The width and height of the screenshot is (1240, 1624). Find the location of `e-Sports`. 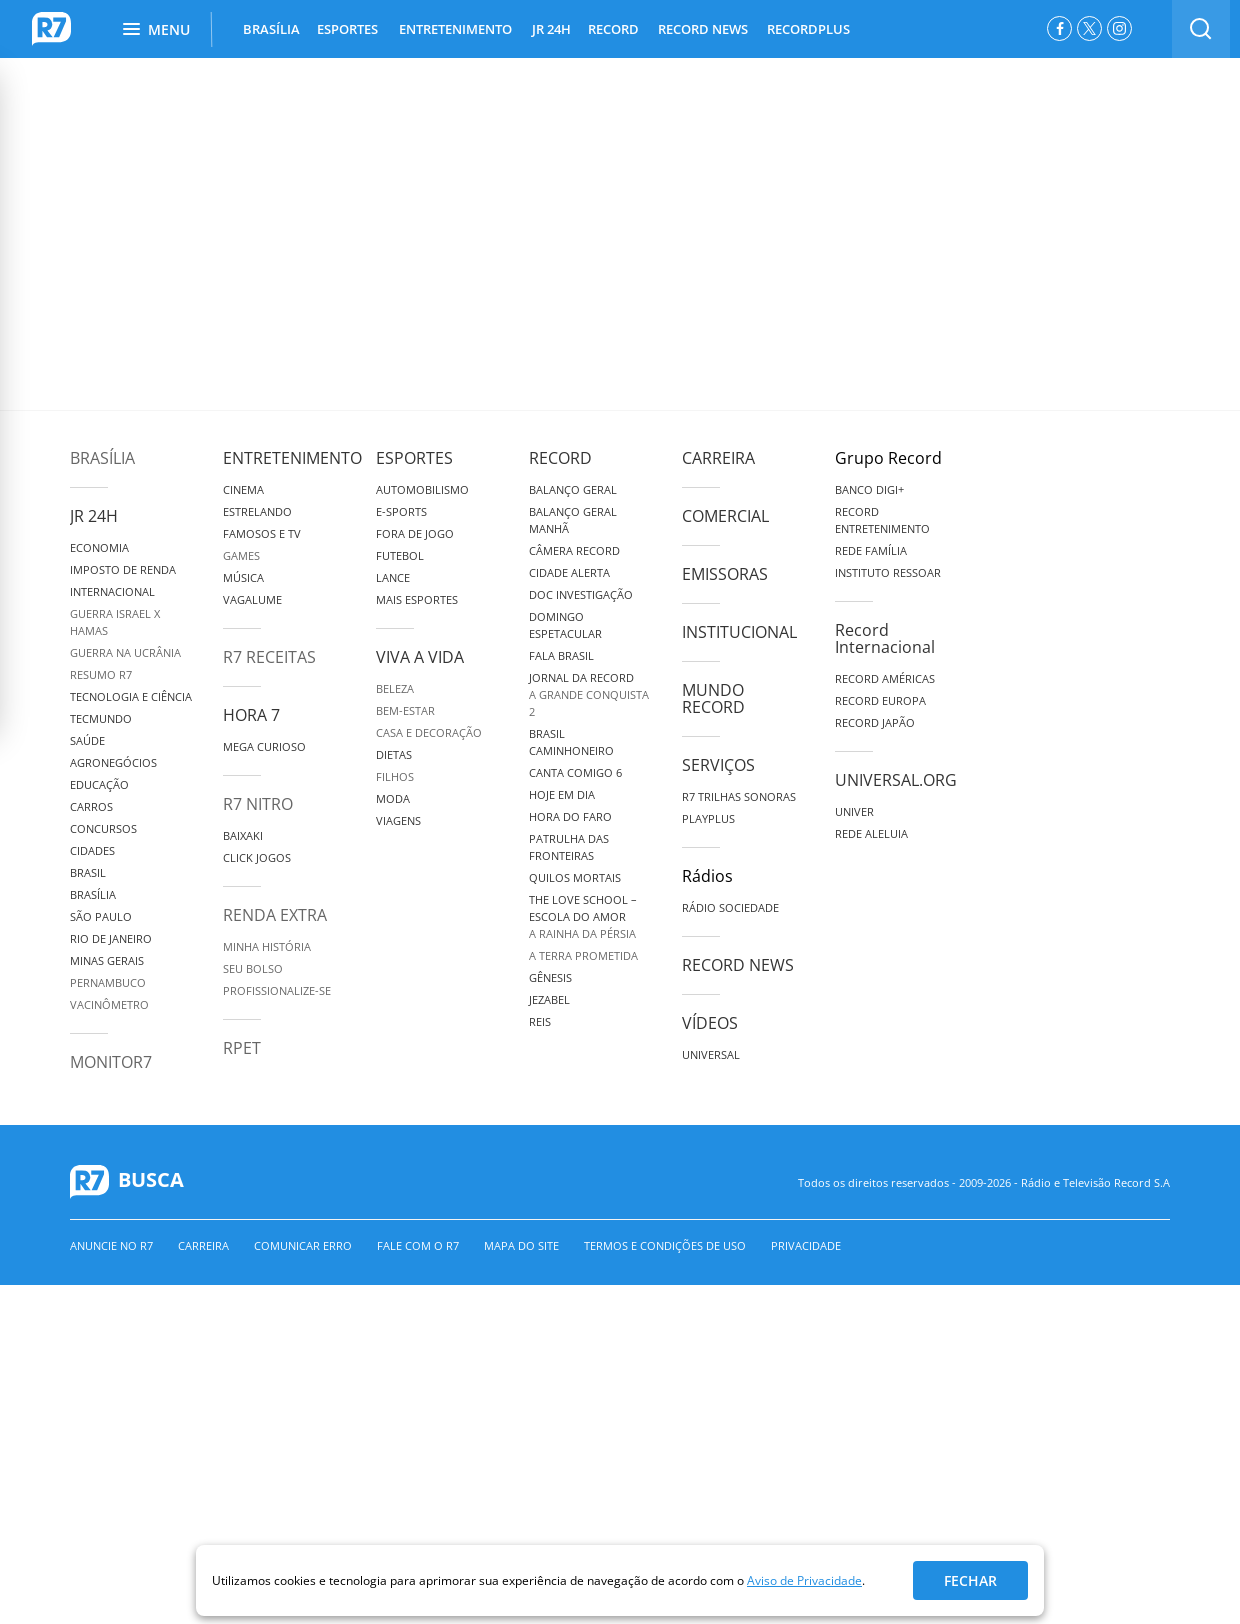

e-Sports is located at coordinates (401, 511).